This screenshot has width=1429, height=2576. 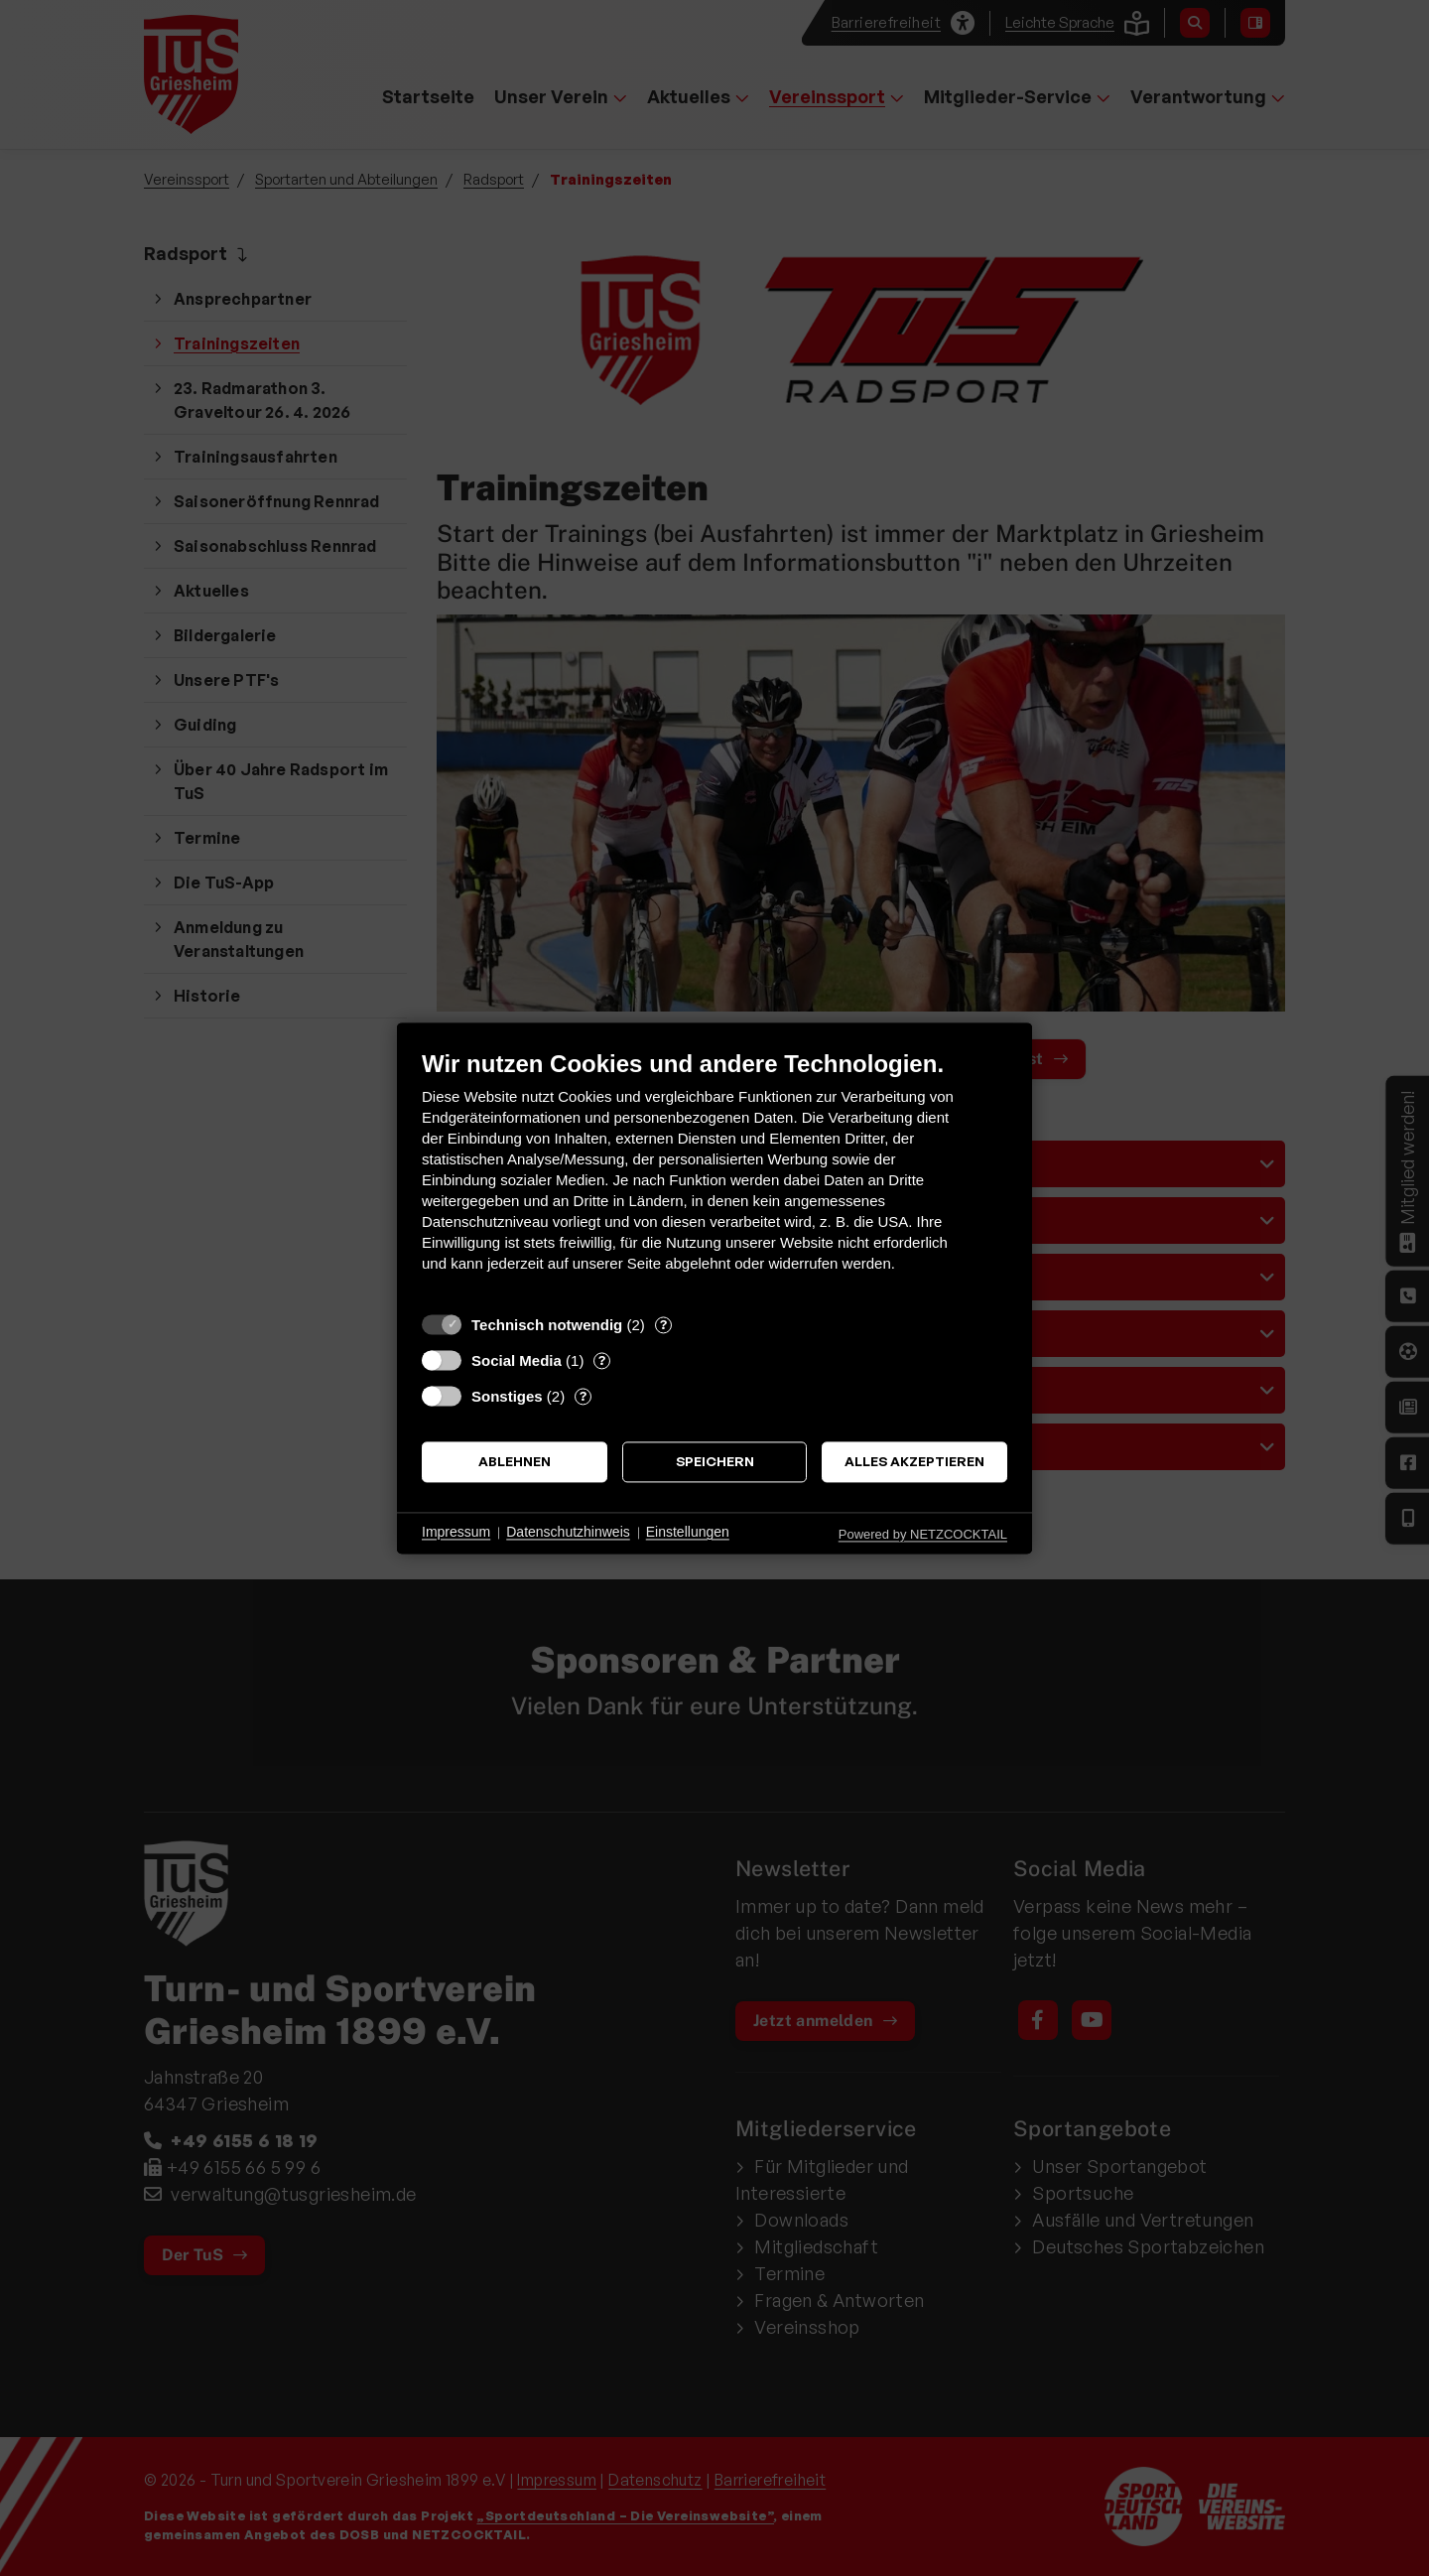 What do you see at coordinates (456, 1533) in the screenshot?
I see `Impressum` at bounding box center [456, 1533].